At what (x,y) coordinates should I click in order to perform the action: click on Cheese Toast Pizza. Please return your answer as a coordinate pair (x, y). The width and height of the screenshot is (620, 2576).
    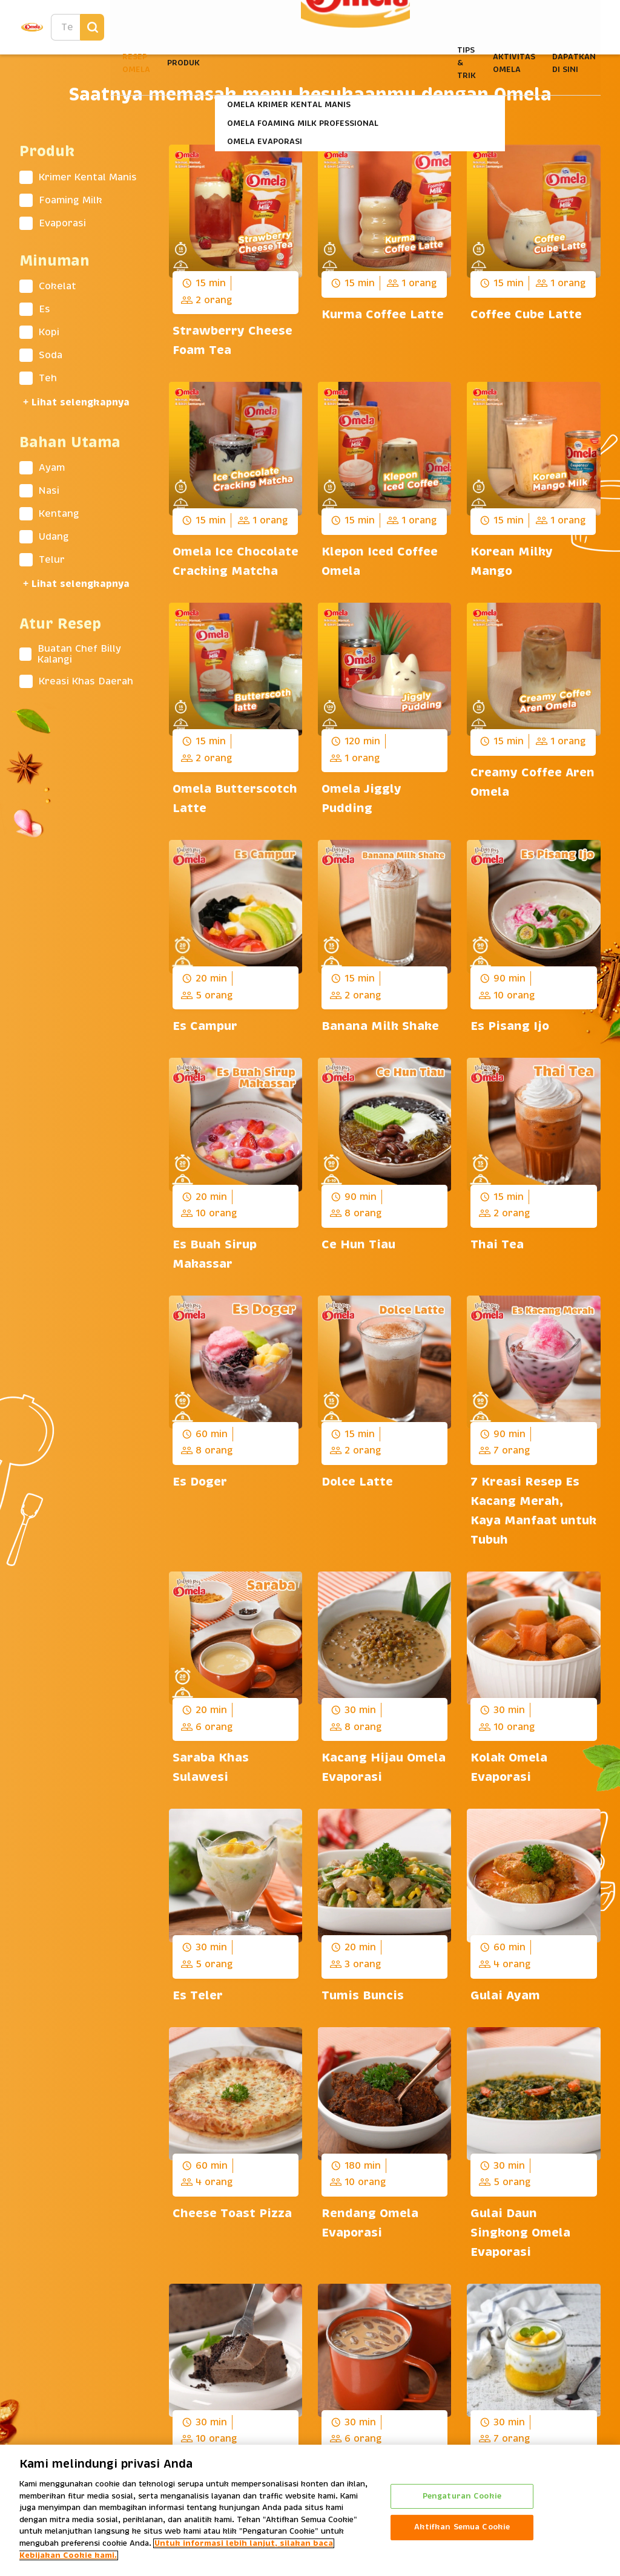
    Looking at the image, I should click on (232, 2213).